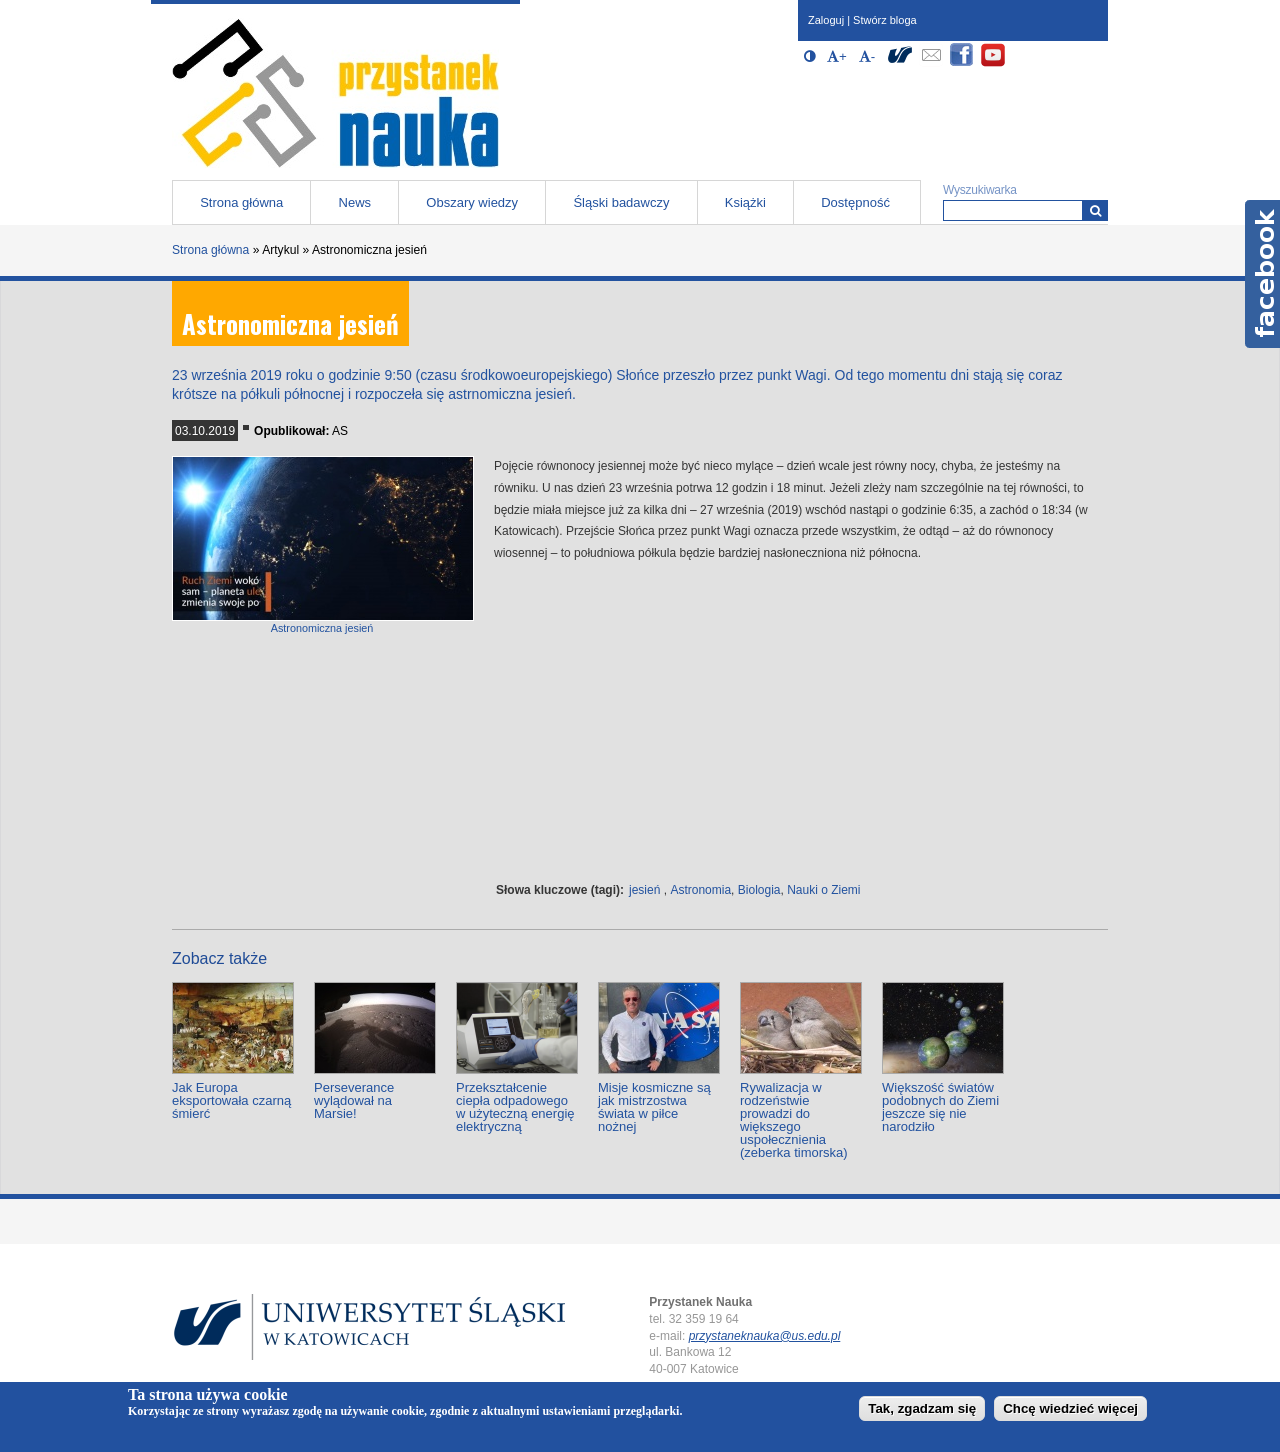  I want to click on Stwórz bloga, so click(885, 20).